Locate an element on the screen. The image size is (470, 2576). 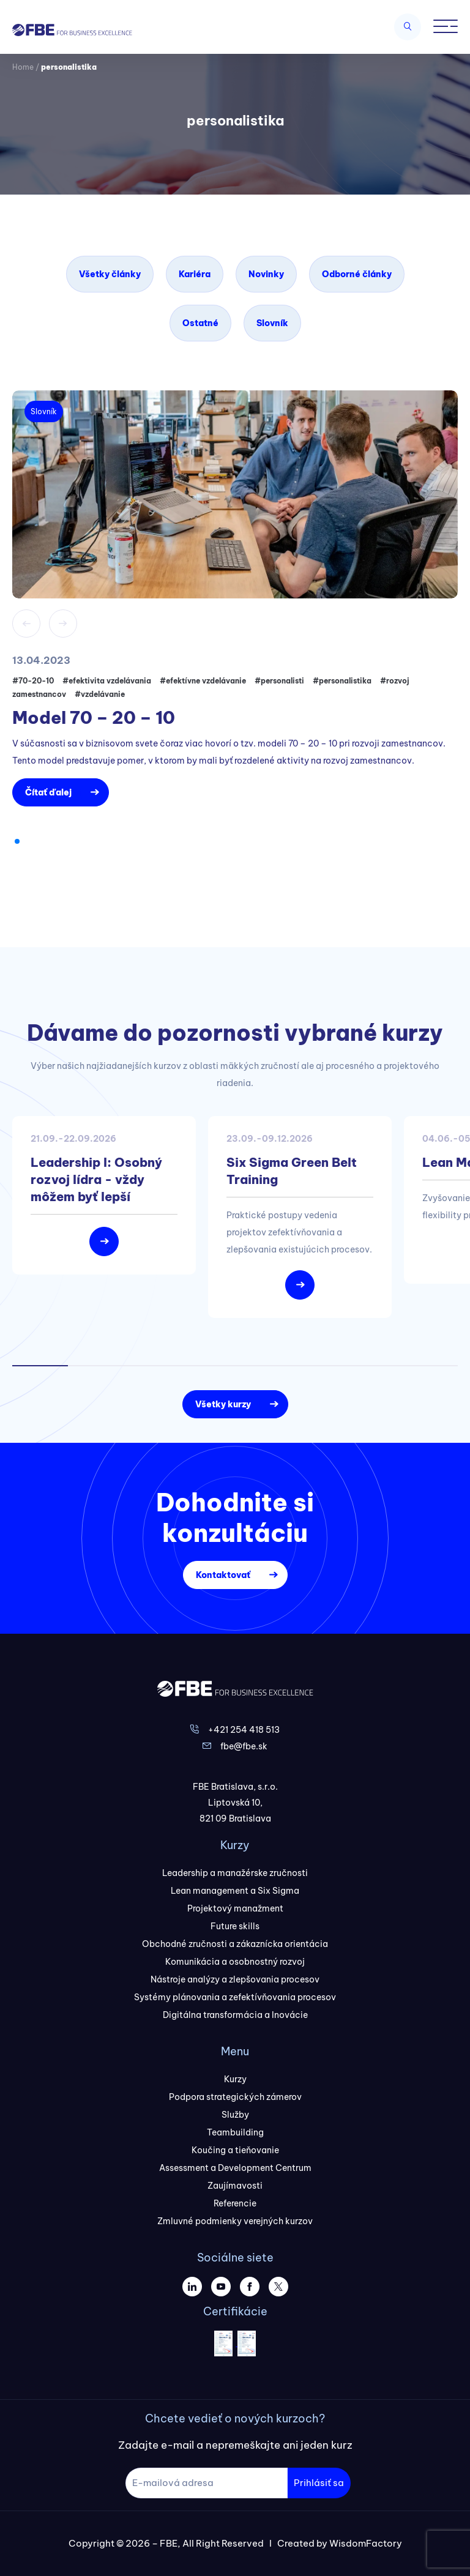
Ostatné is located at coordinates (200, 323).